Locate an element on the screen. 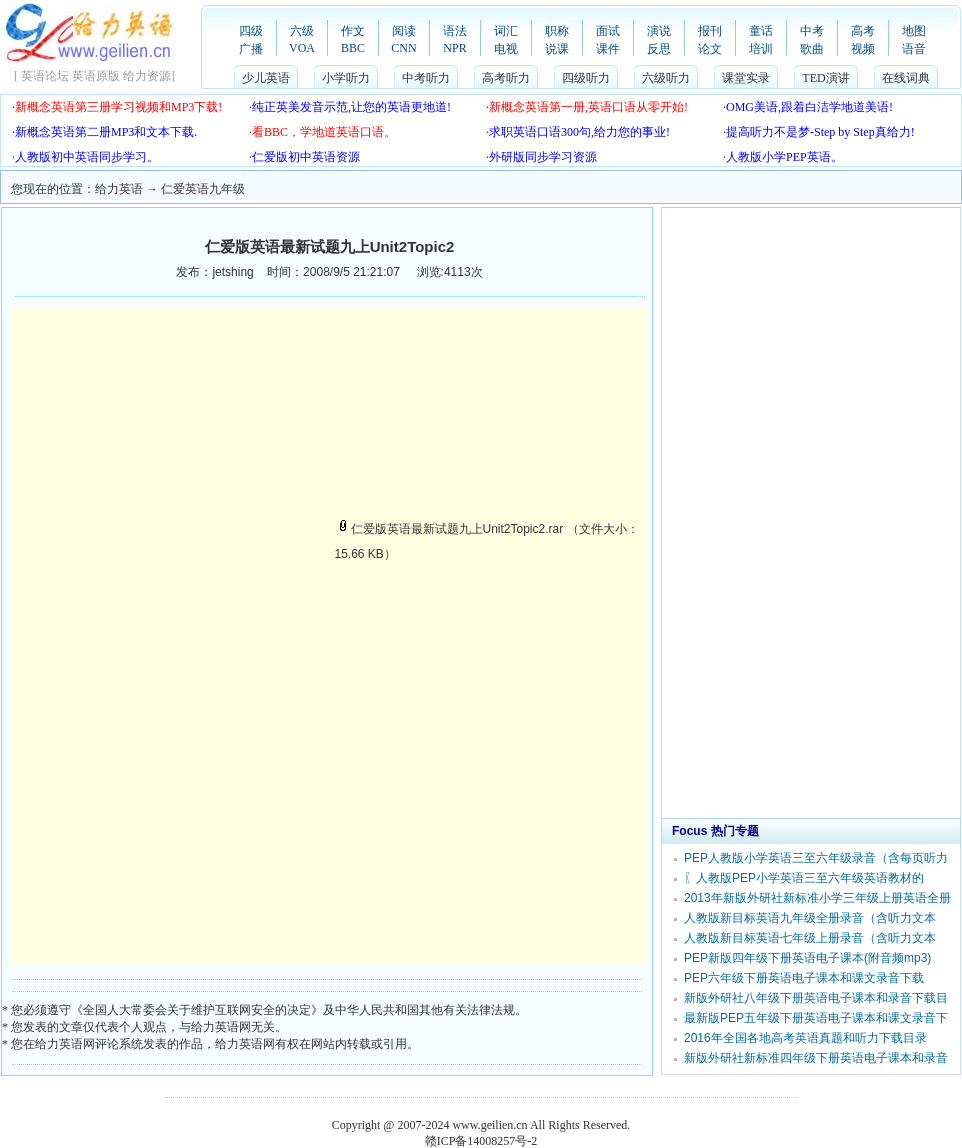 Image resolution: width=962 pixels, height=1148 pixels. 视频 is located at coordinates (863, 49).